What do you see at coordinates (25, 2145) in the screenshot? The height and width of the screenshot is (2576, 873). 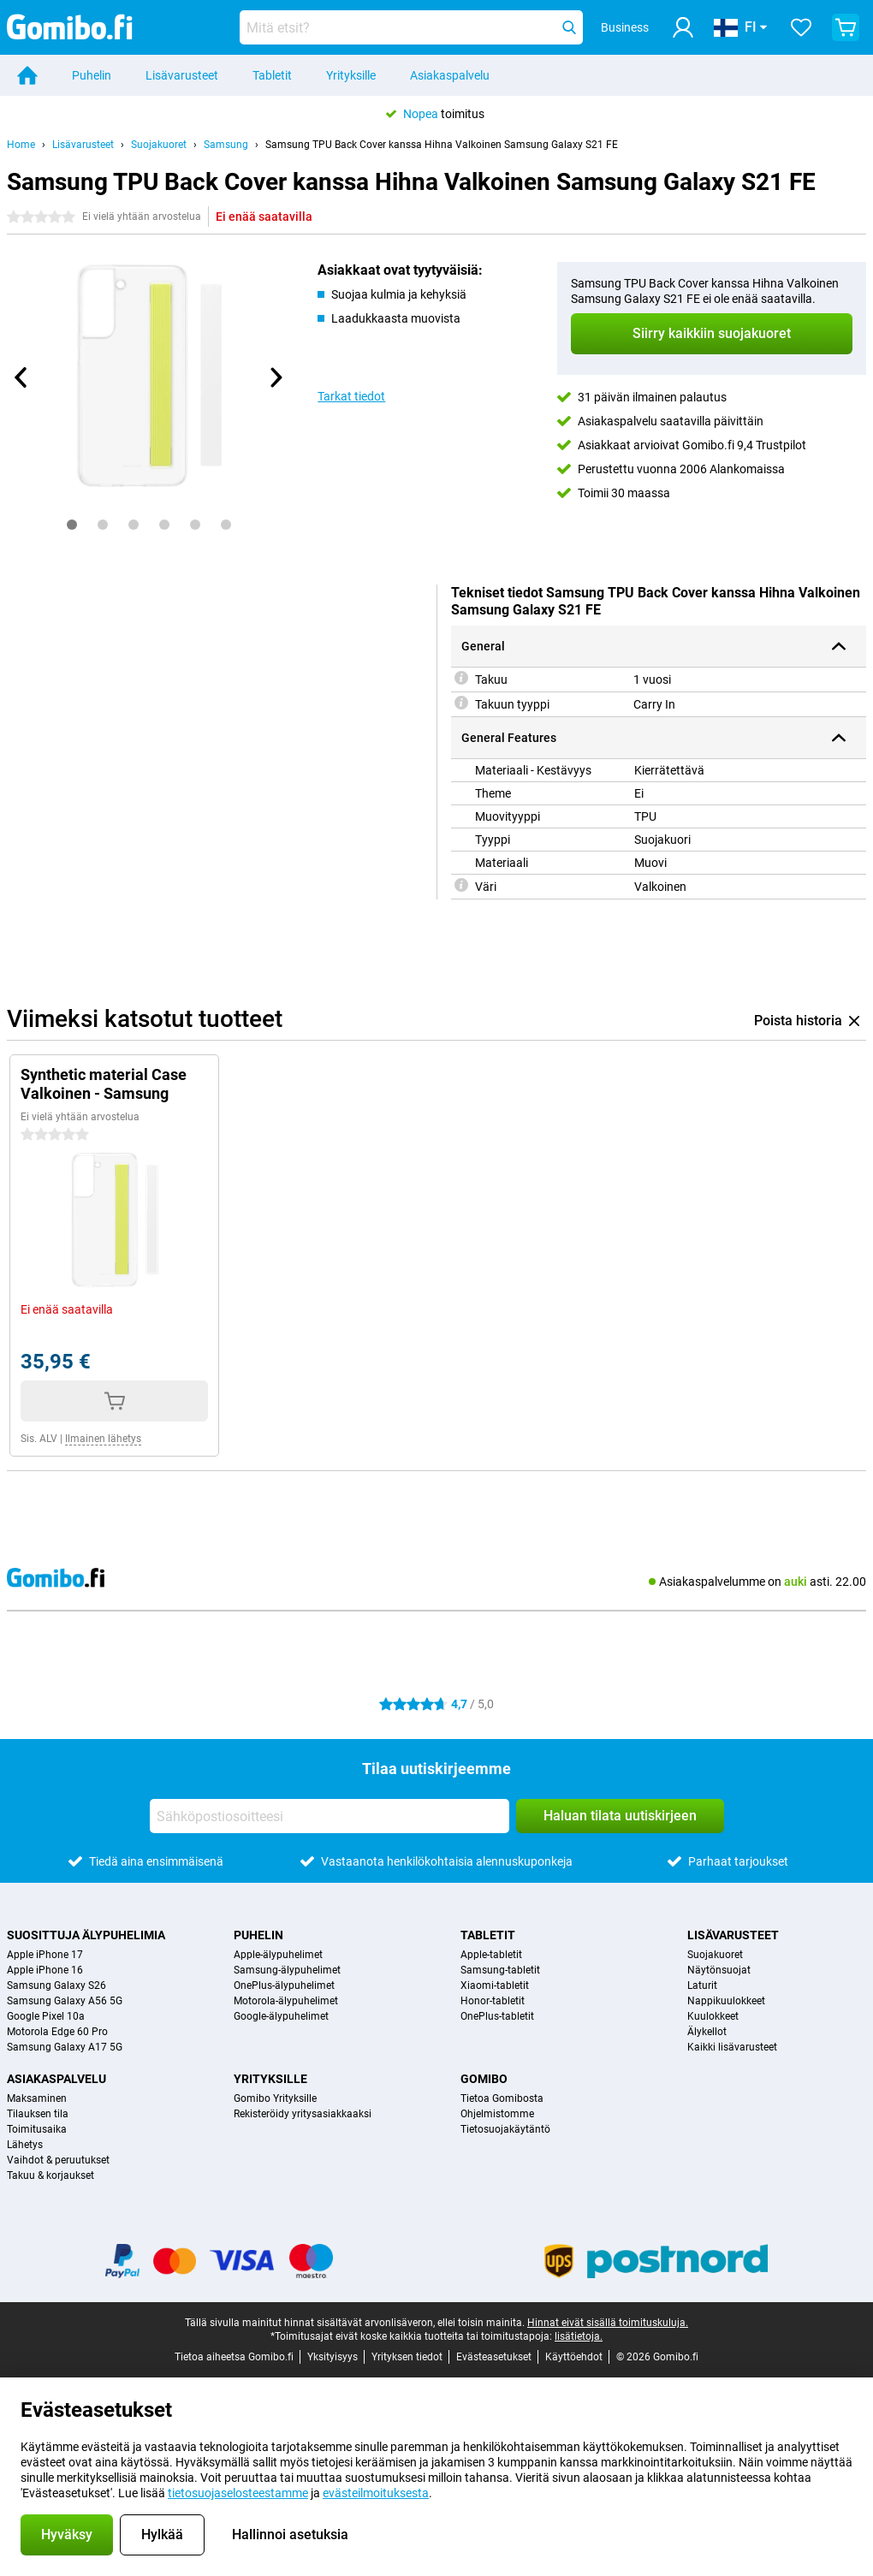 I see `Lähetys` at bounding box center [25, 2145].